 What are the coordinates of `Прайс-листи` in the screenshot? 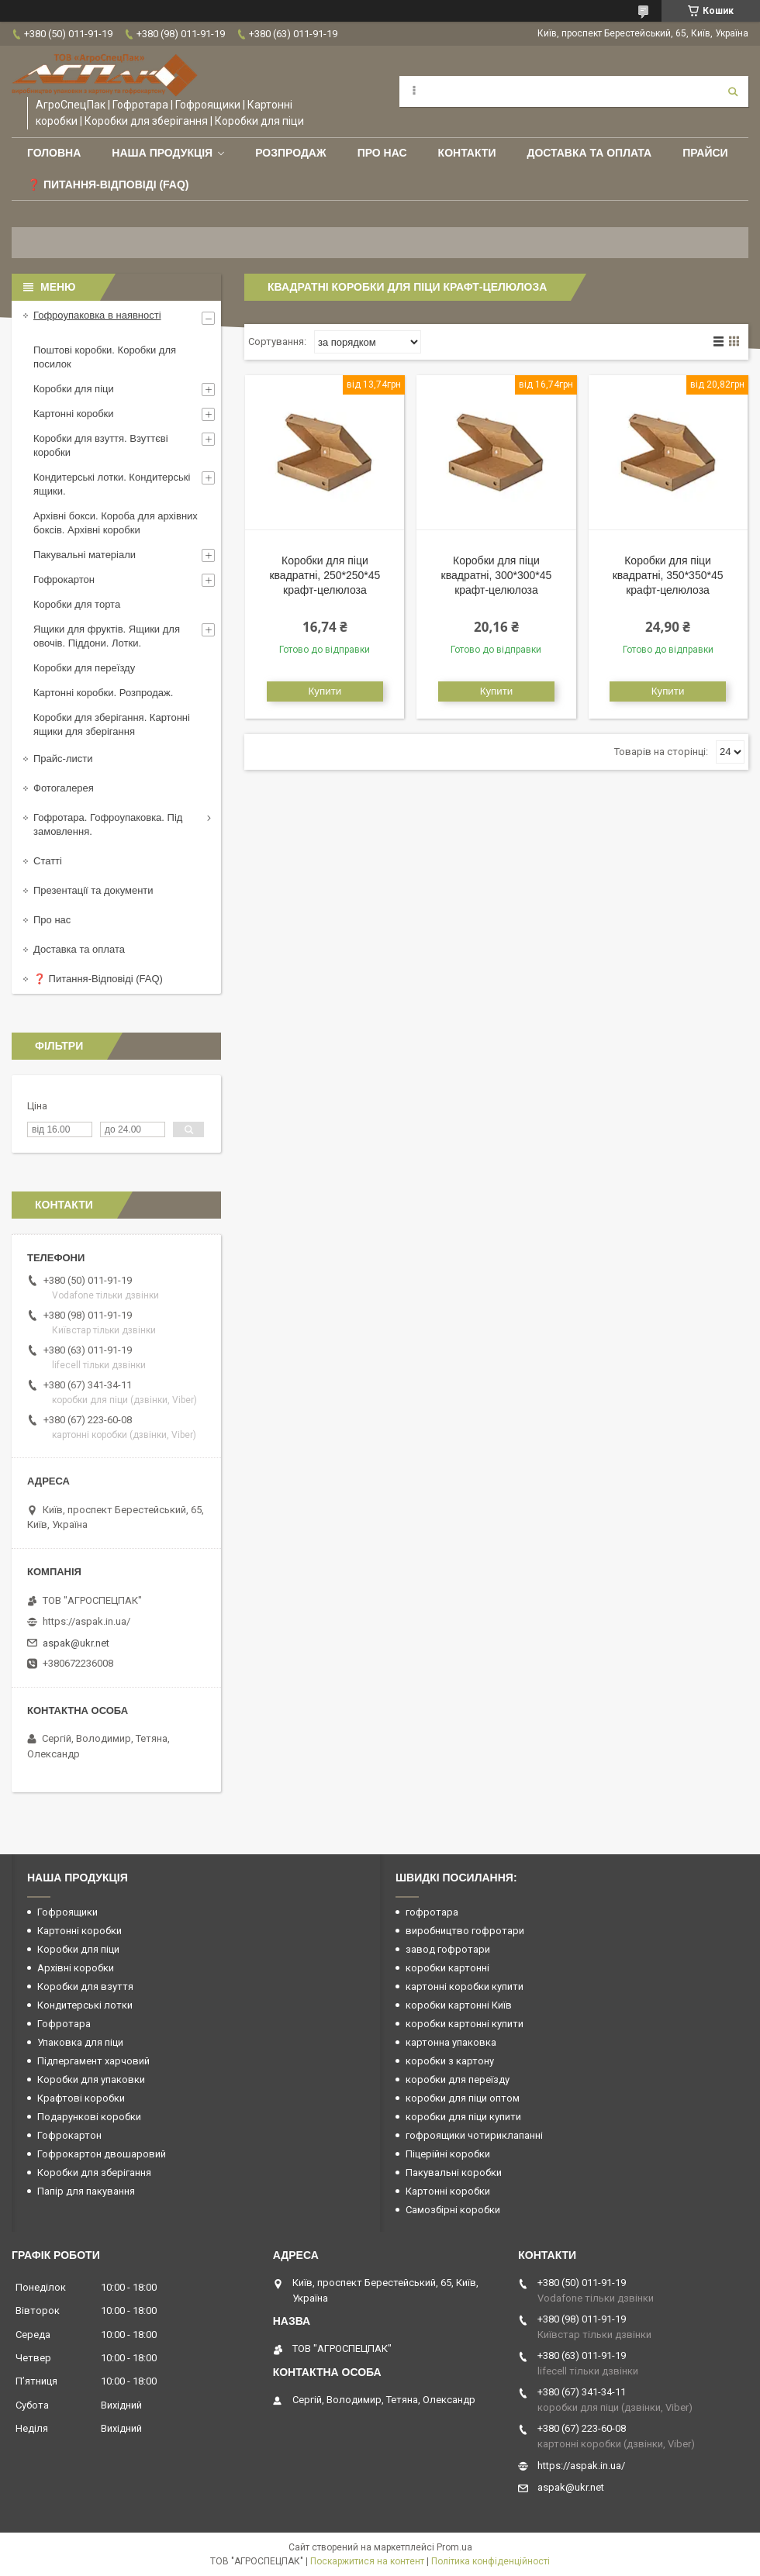 It's located at (62, 758).